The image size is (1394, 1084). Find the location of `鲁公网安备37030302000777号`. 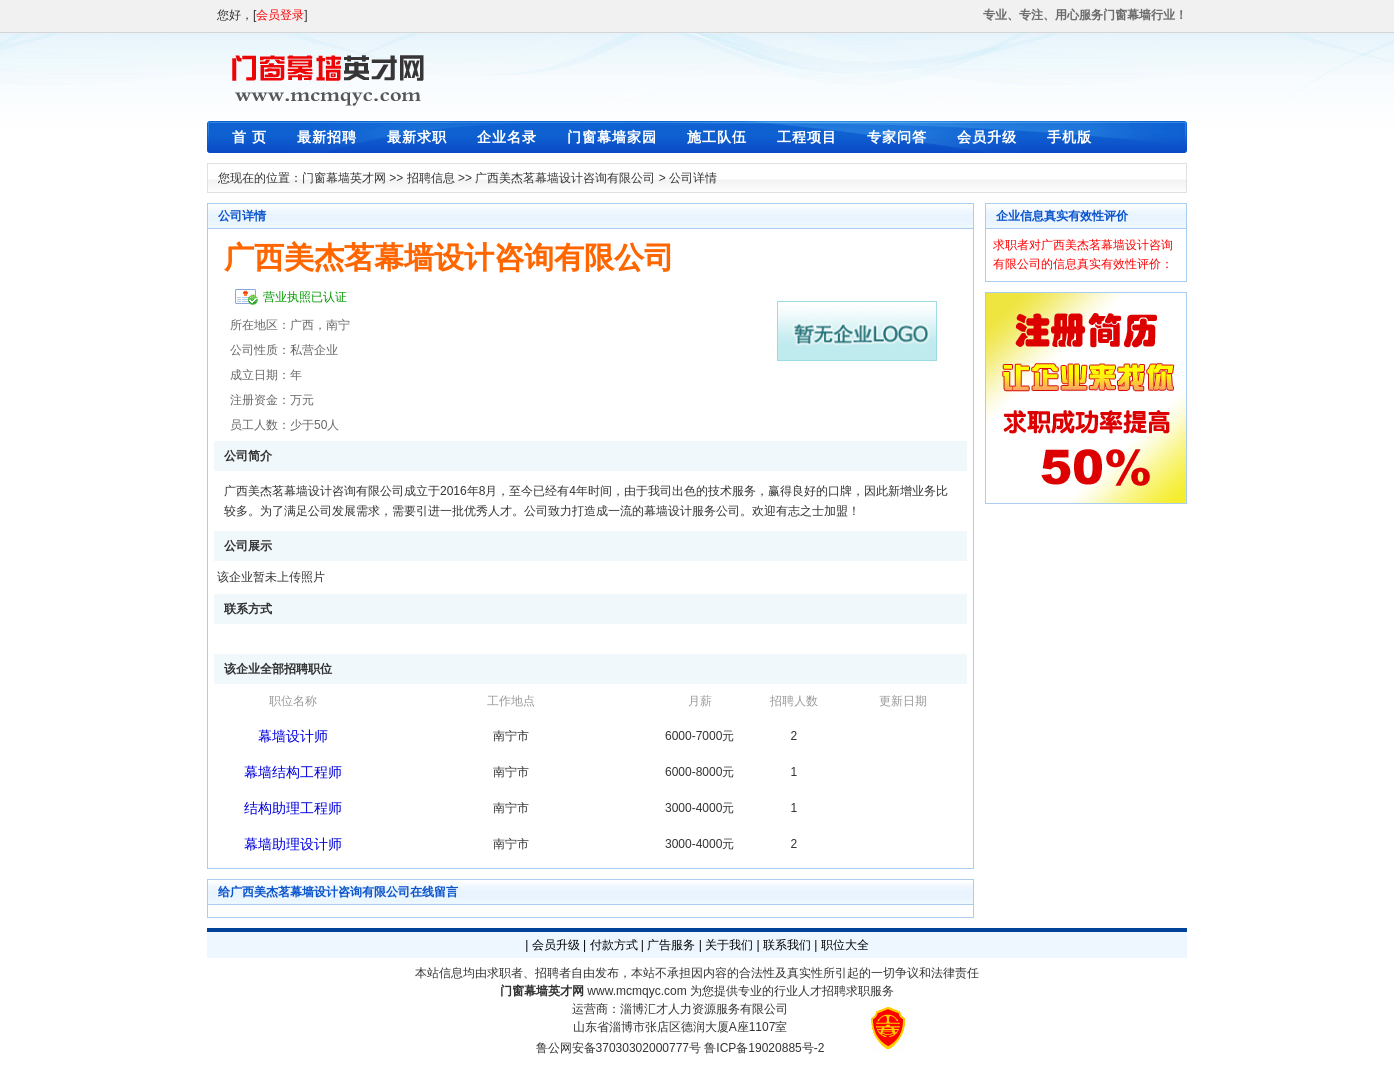

鲁公网安备37030302000777号 is located at coordinates (618, 1048).